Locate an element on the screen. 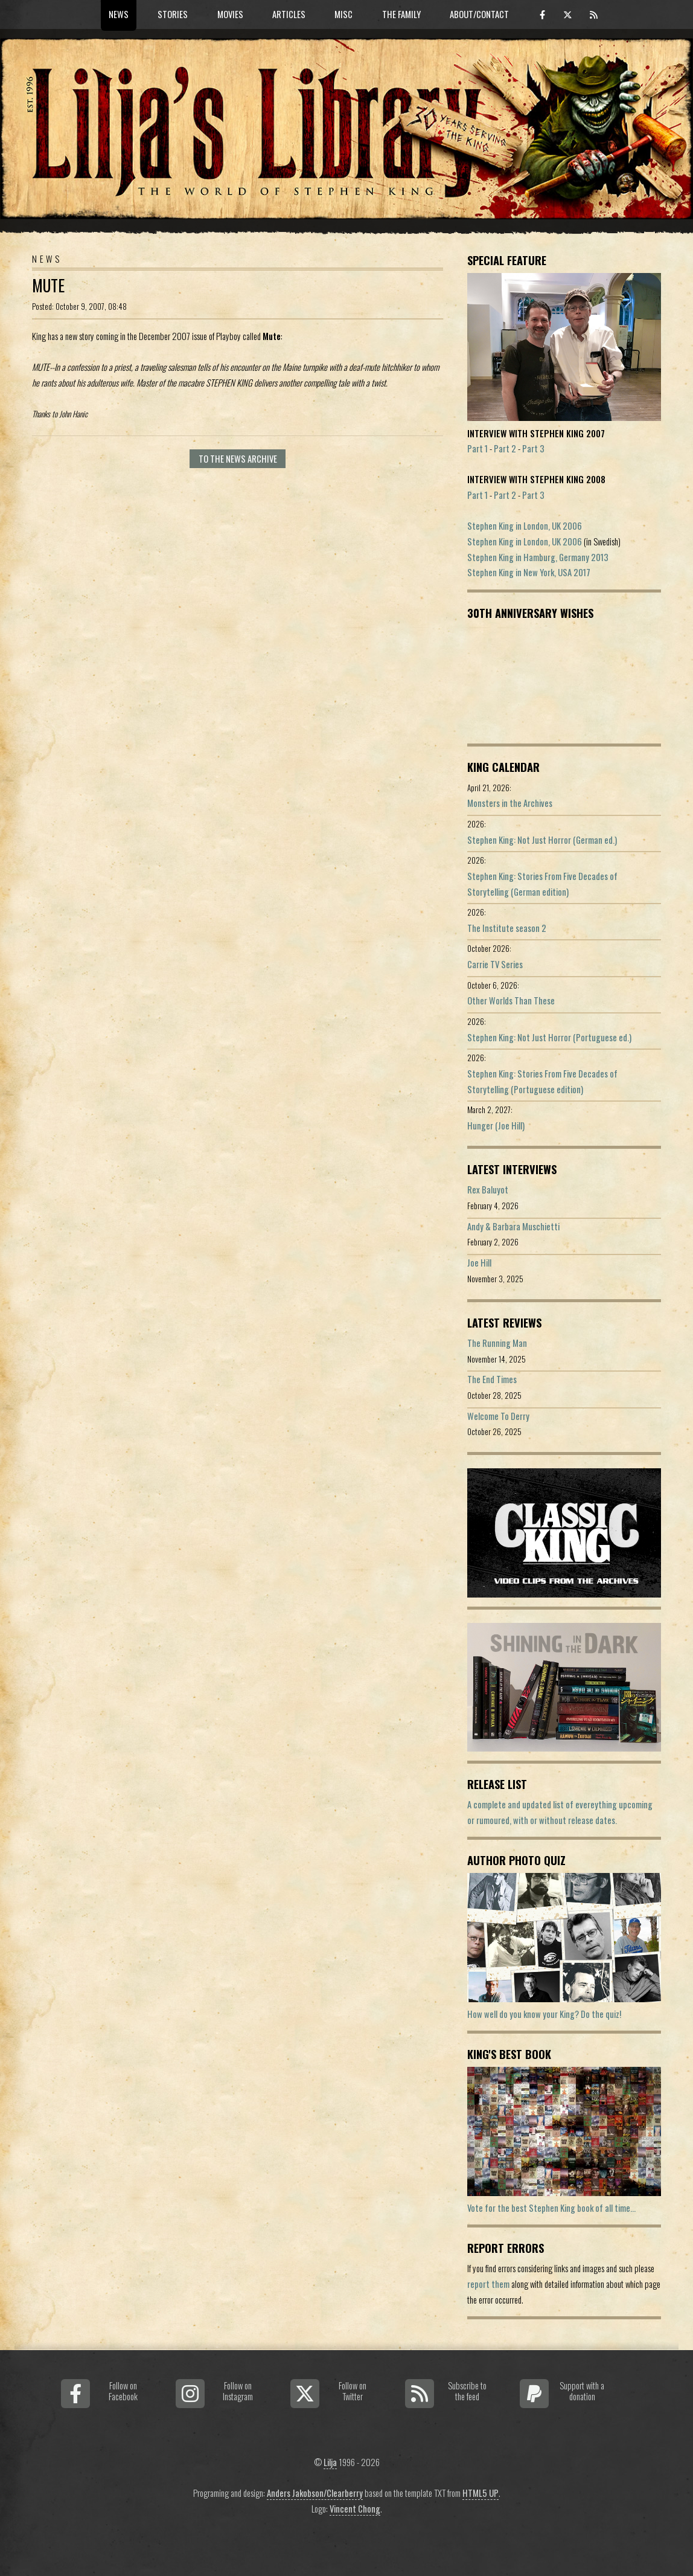  Vote for the best Stephen King book of all time... is located at coordinates (551, 2208).